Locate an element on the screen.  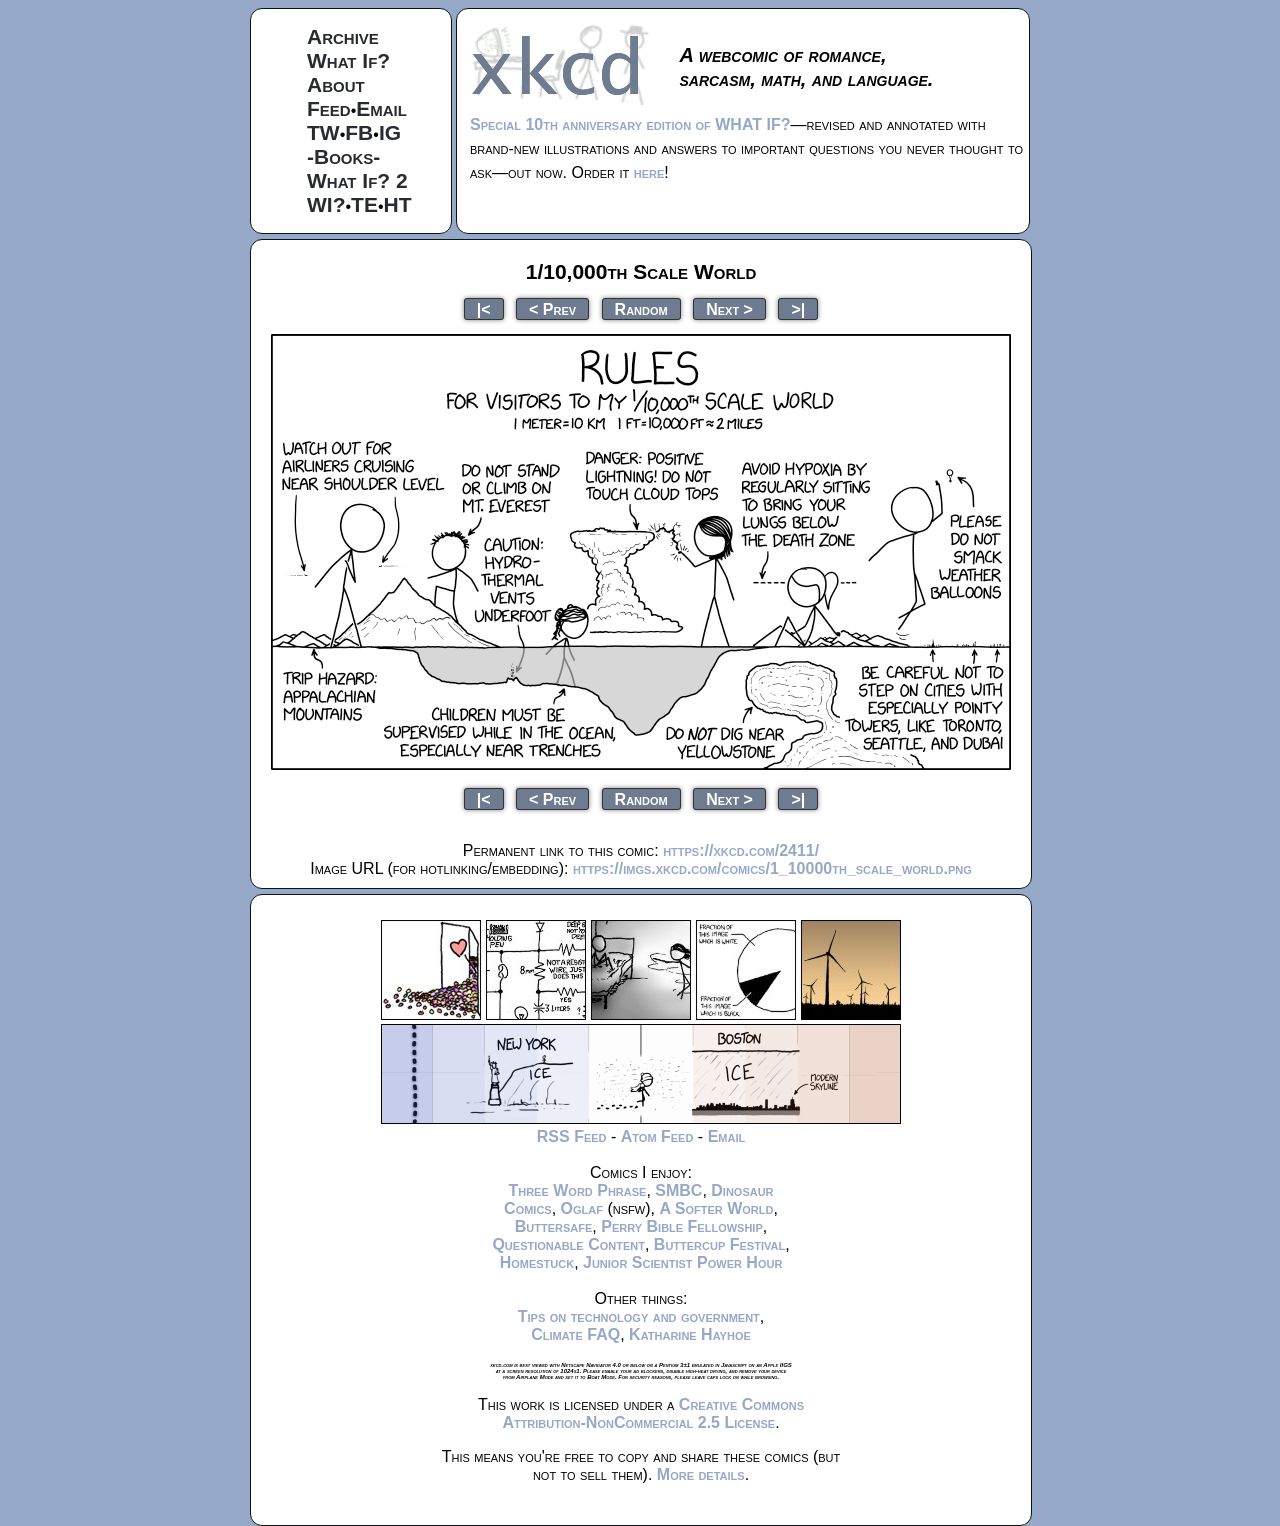
Feed is located at coordinates (329, 108).